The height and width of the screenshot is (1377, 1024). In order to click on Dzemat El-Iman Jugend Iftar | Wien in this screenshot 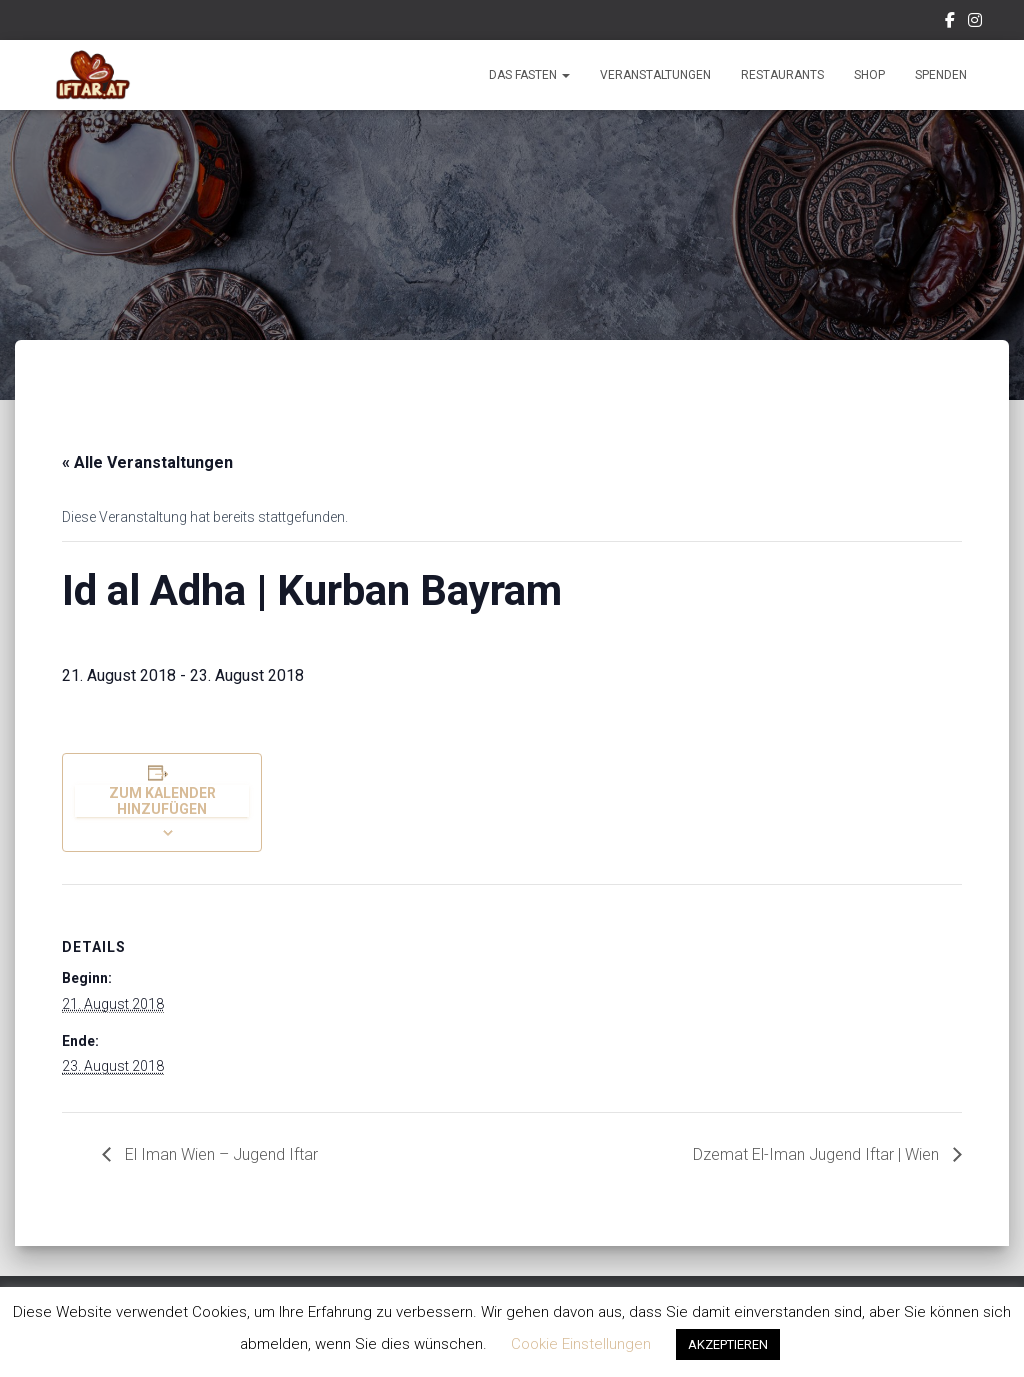, I will do `click(818, 1154)`.